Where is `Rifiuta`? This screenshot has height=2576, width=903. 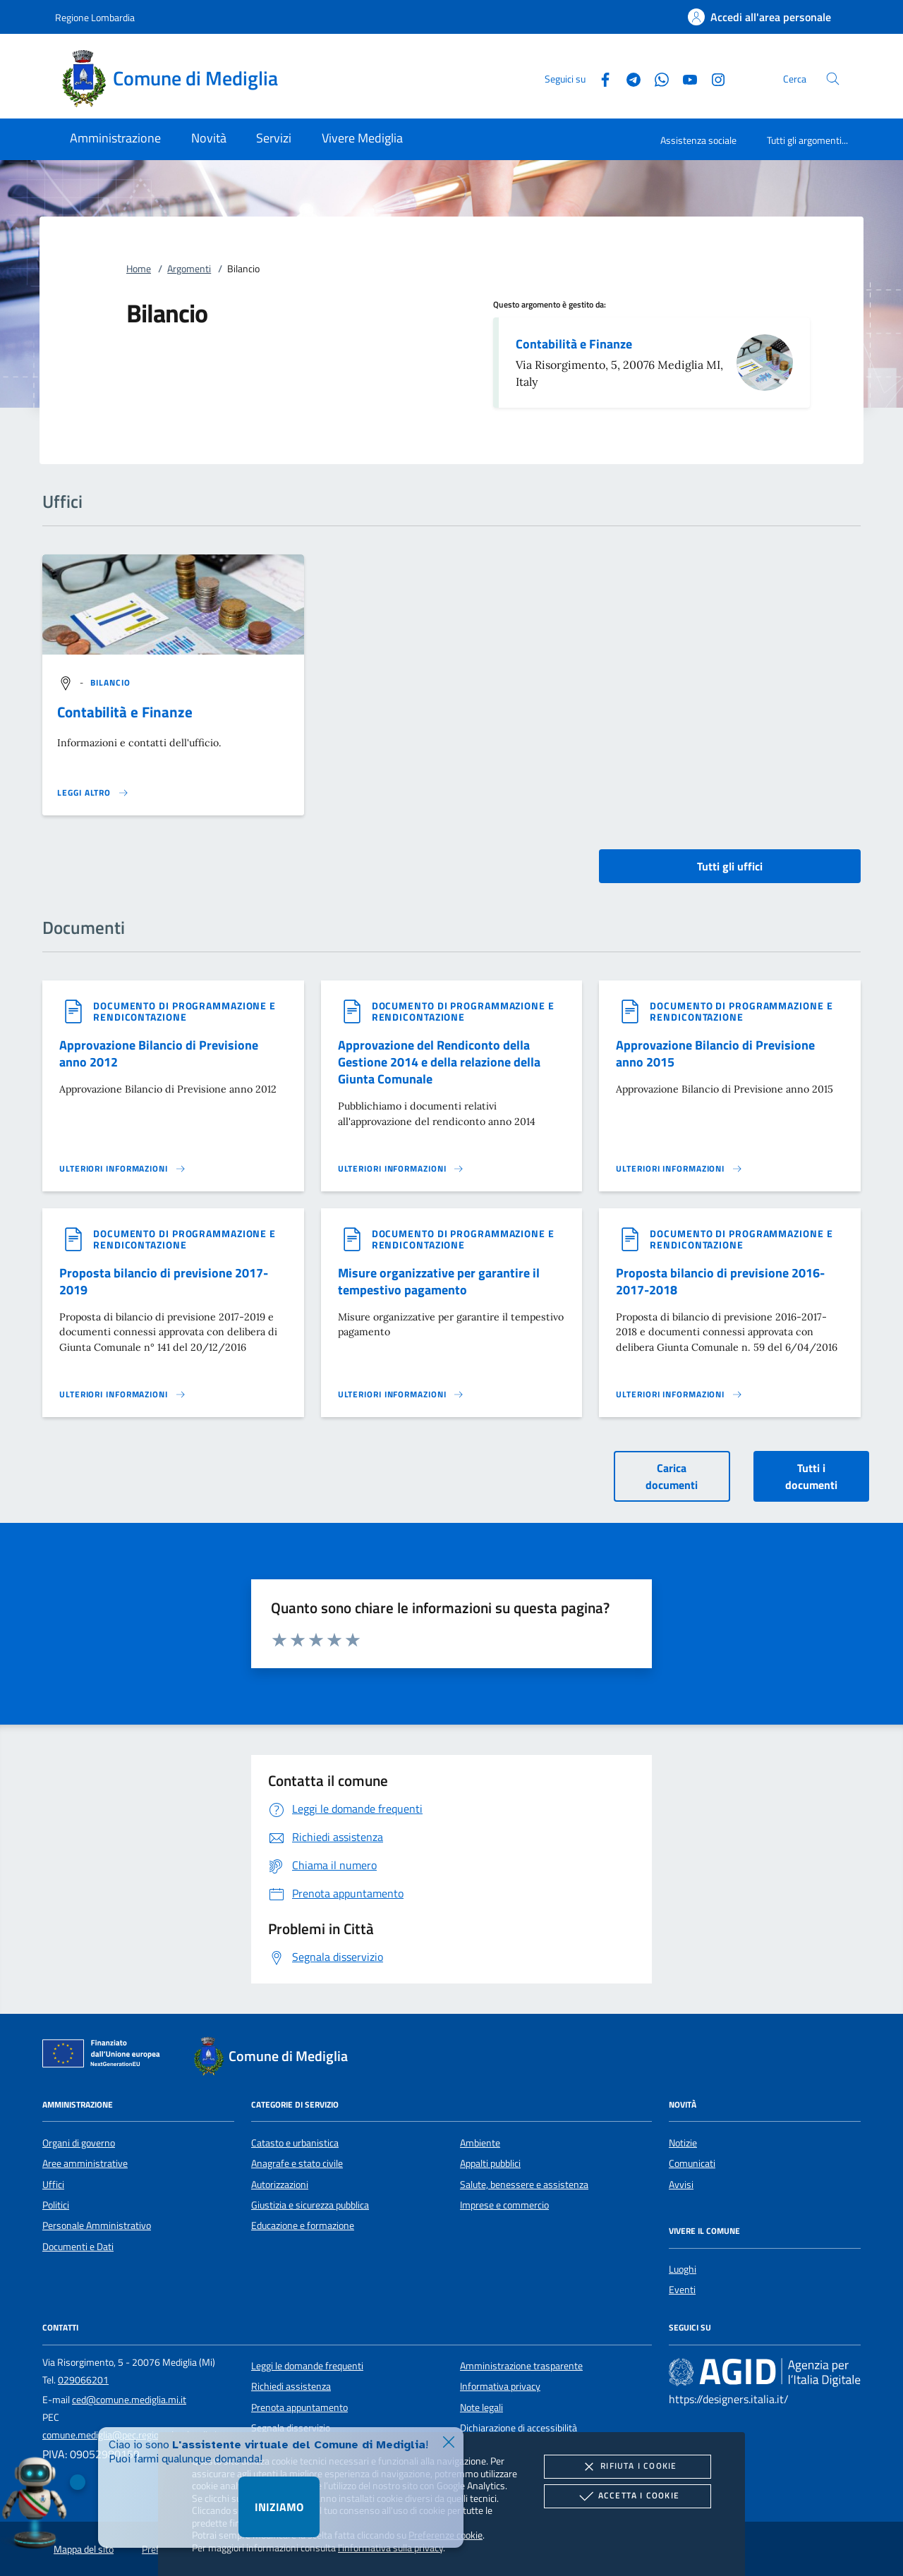 Rifiuta is located at coordinates (627, 2466).